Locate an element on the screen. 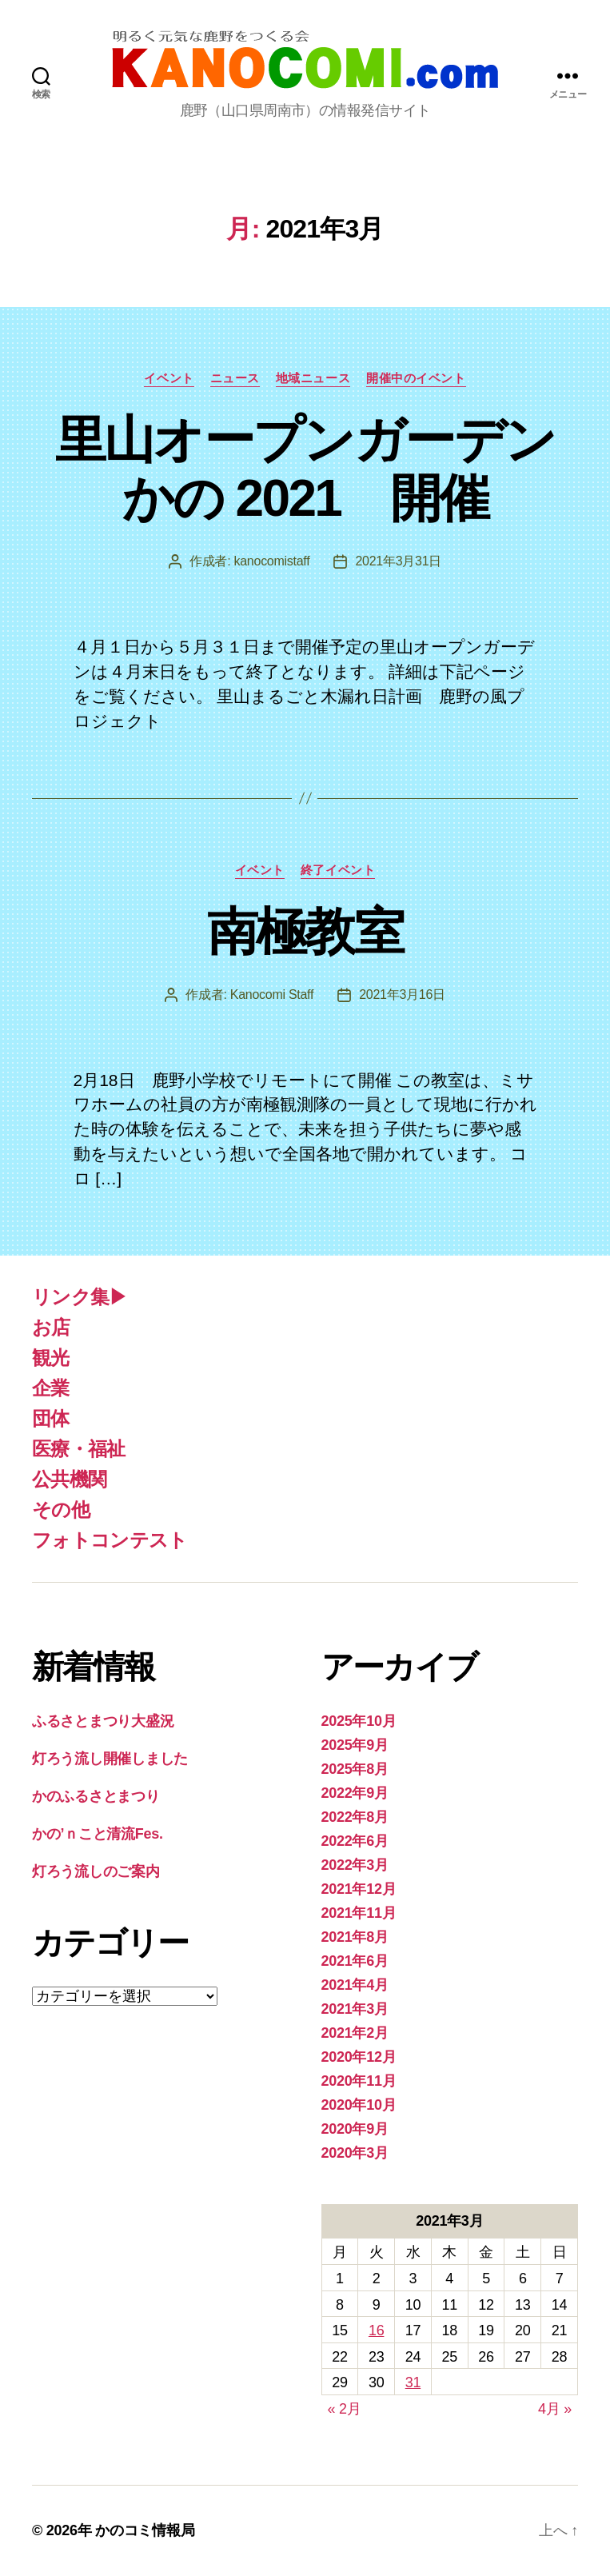 The image size is (610, 2576). 2022年9月 is located at coordinates (355, 1793).